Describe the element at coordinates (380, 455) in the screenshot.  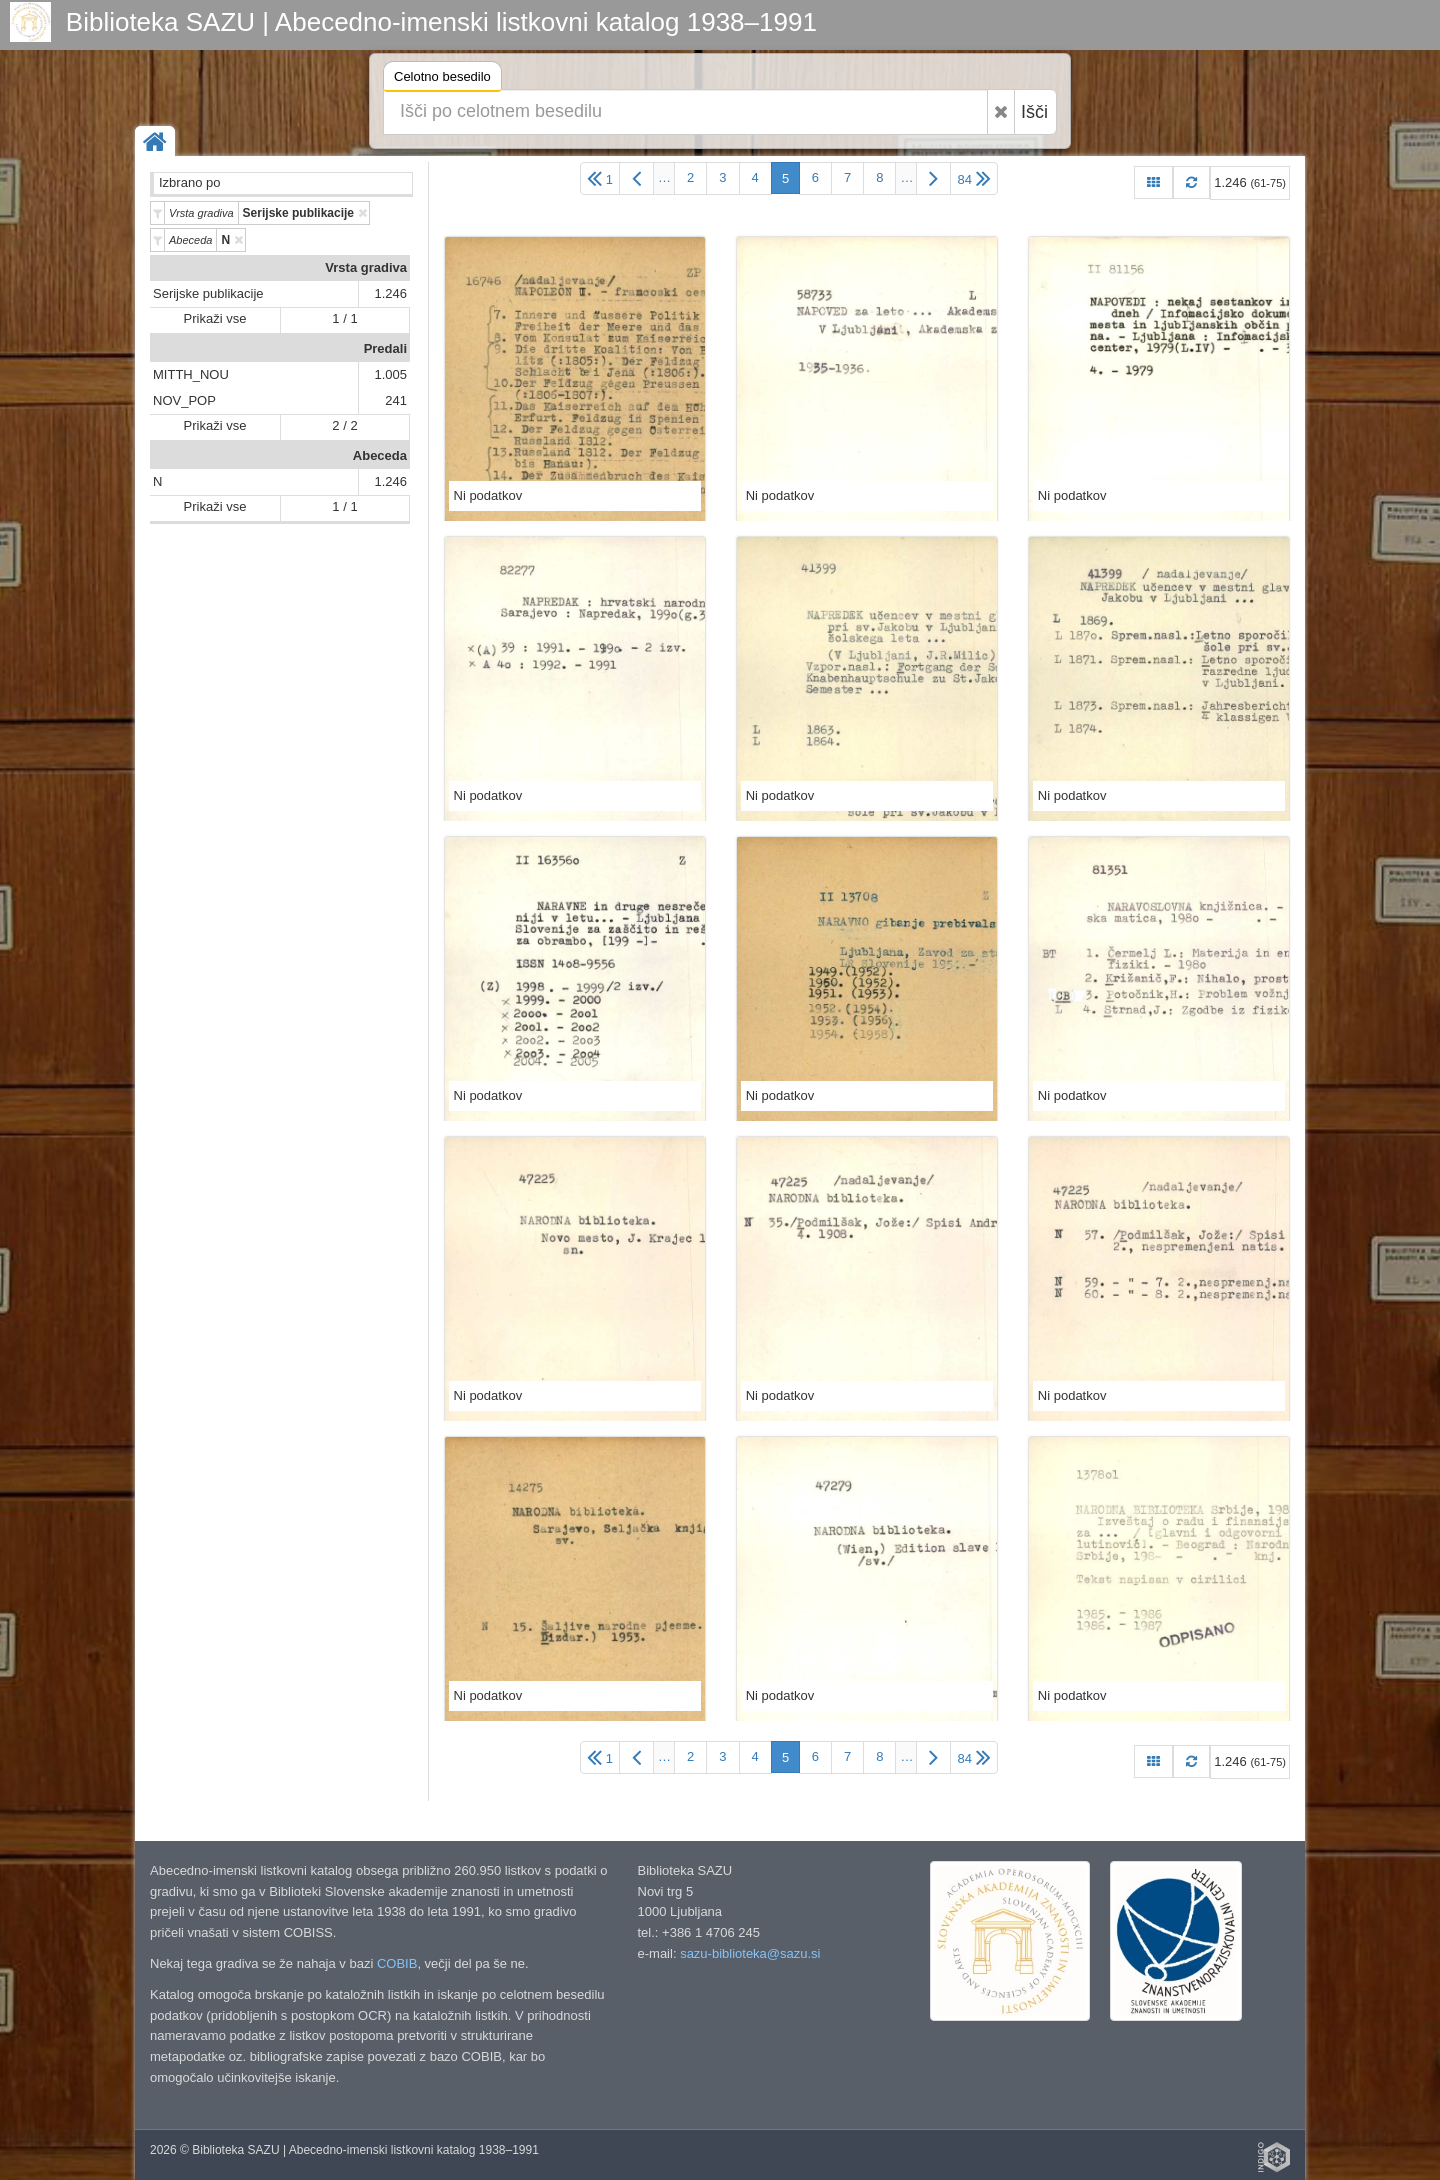
I see `Abeceda` at that location.